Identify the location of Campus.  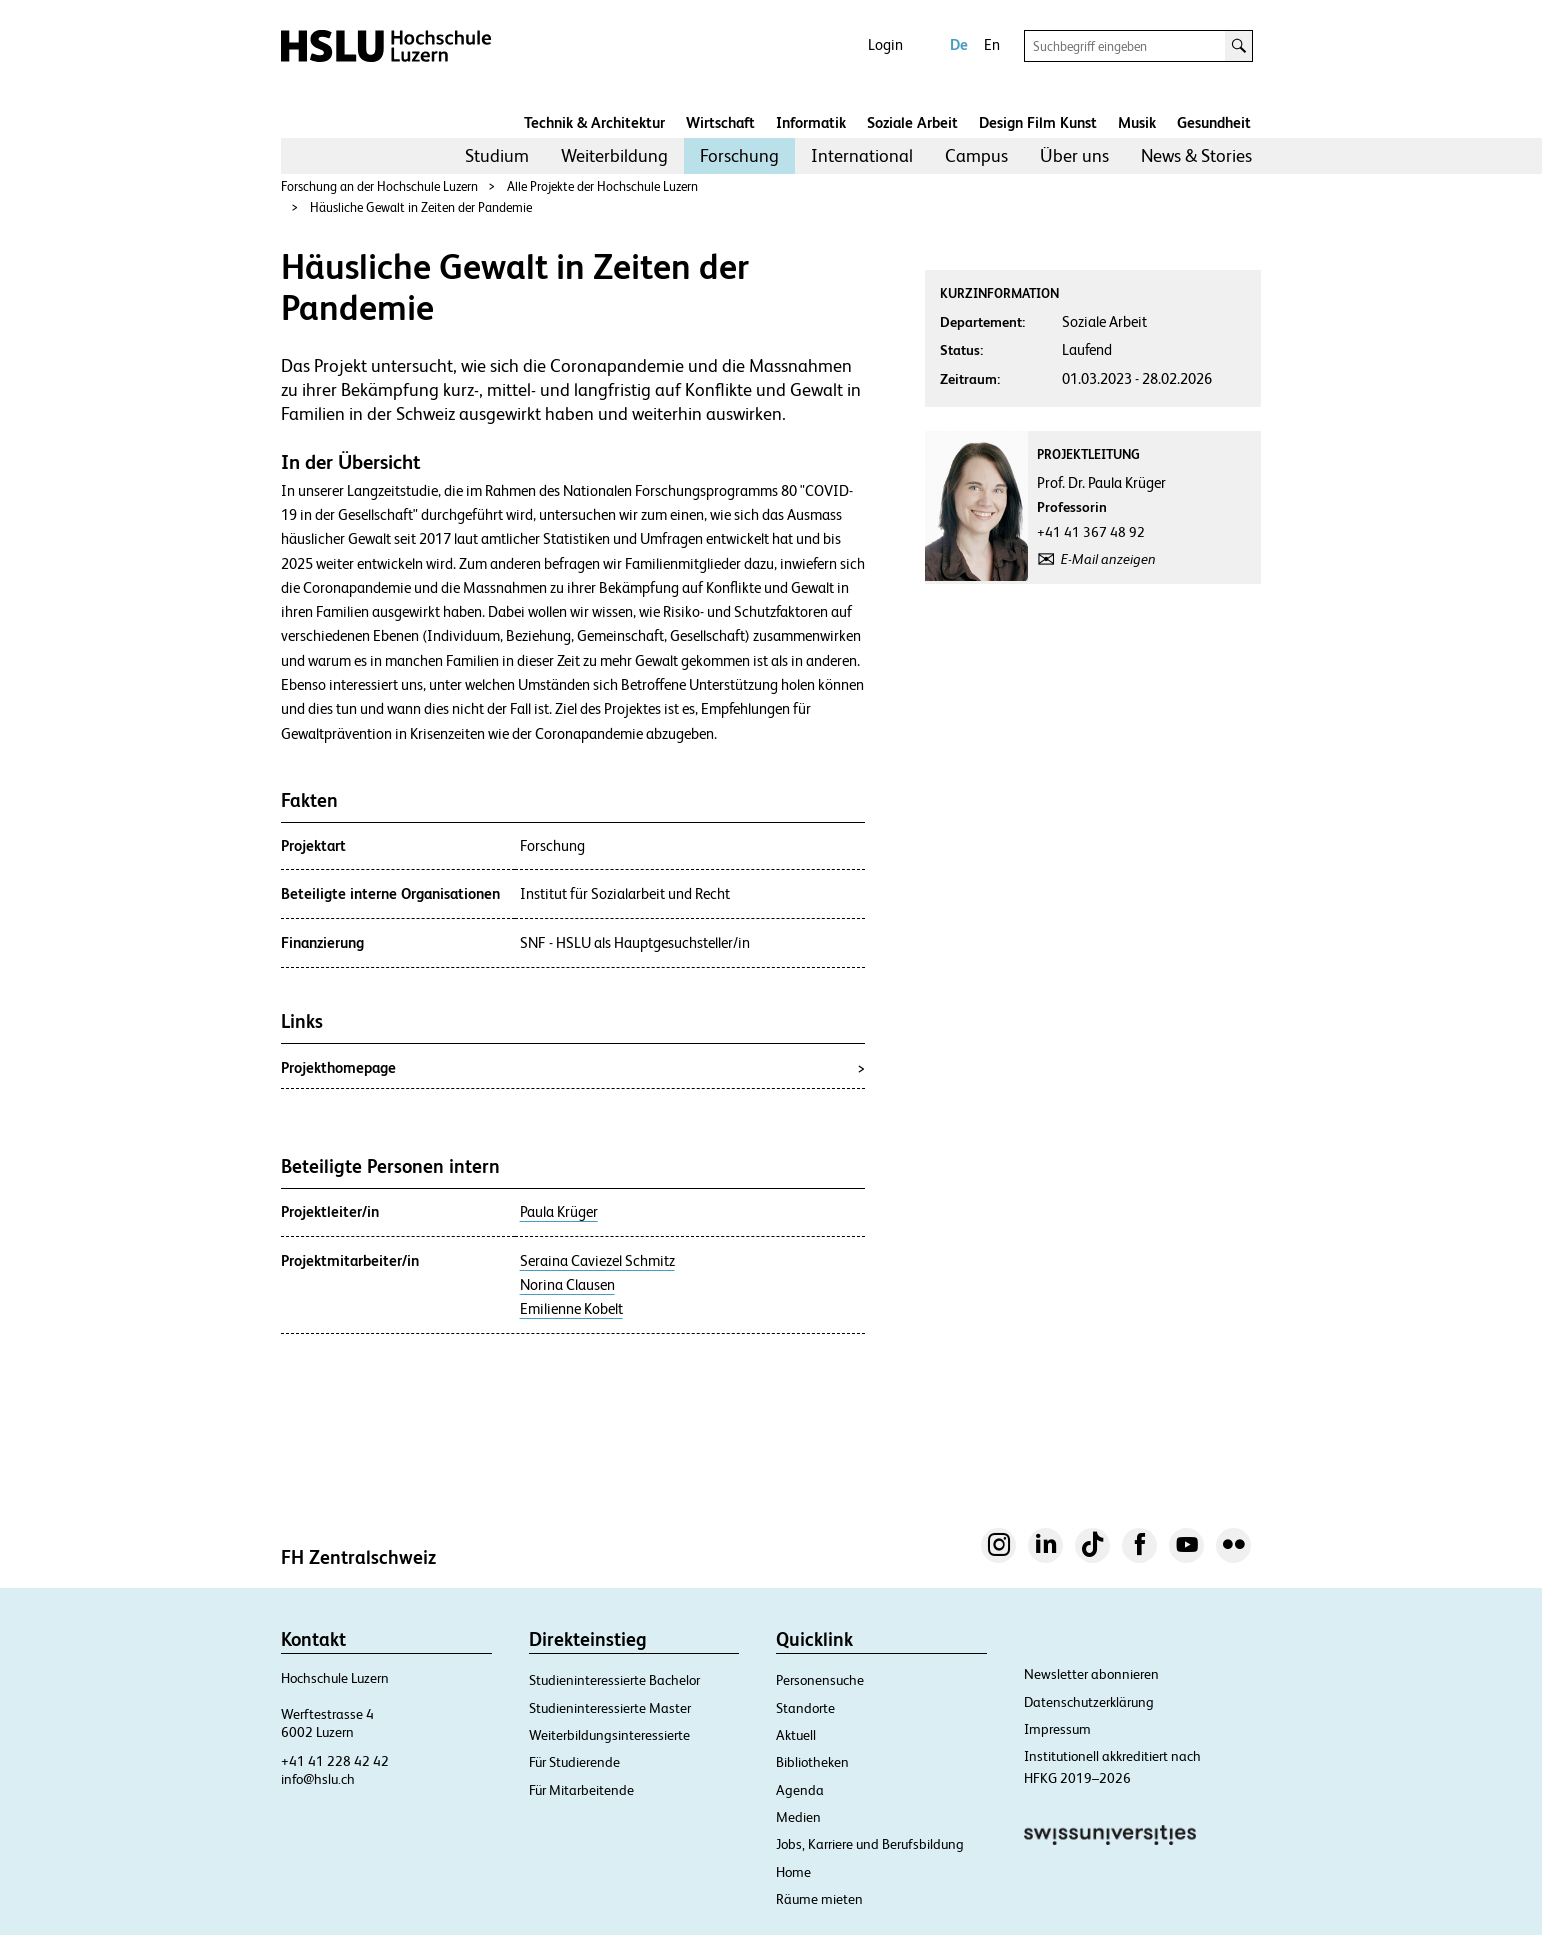
(976, 155).